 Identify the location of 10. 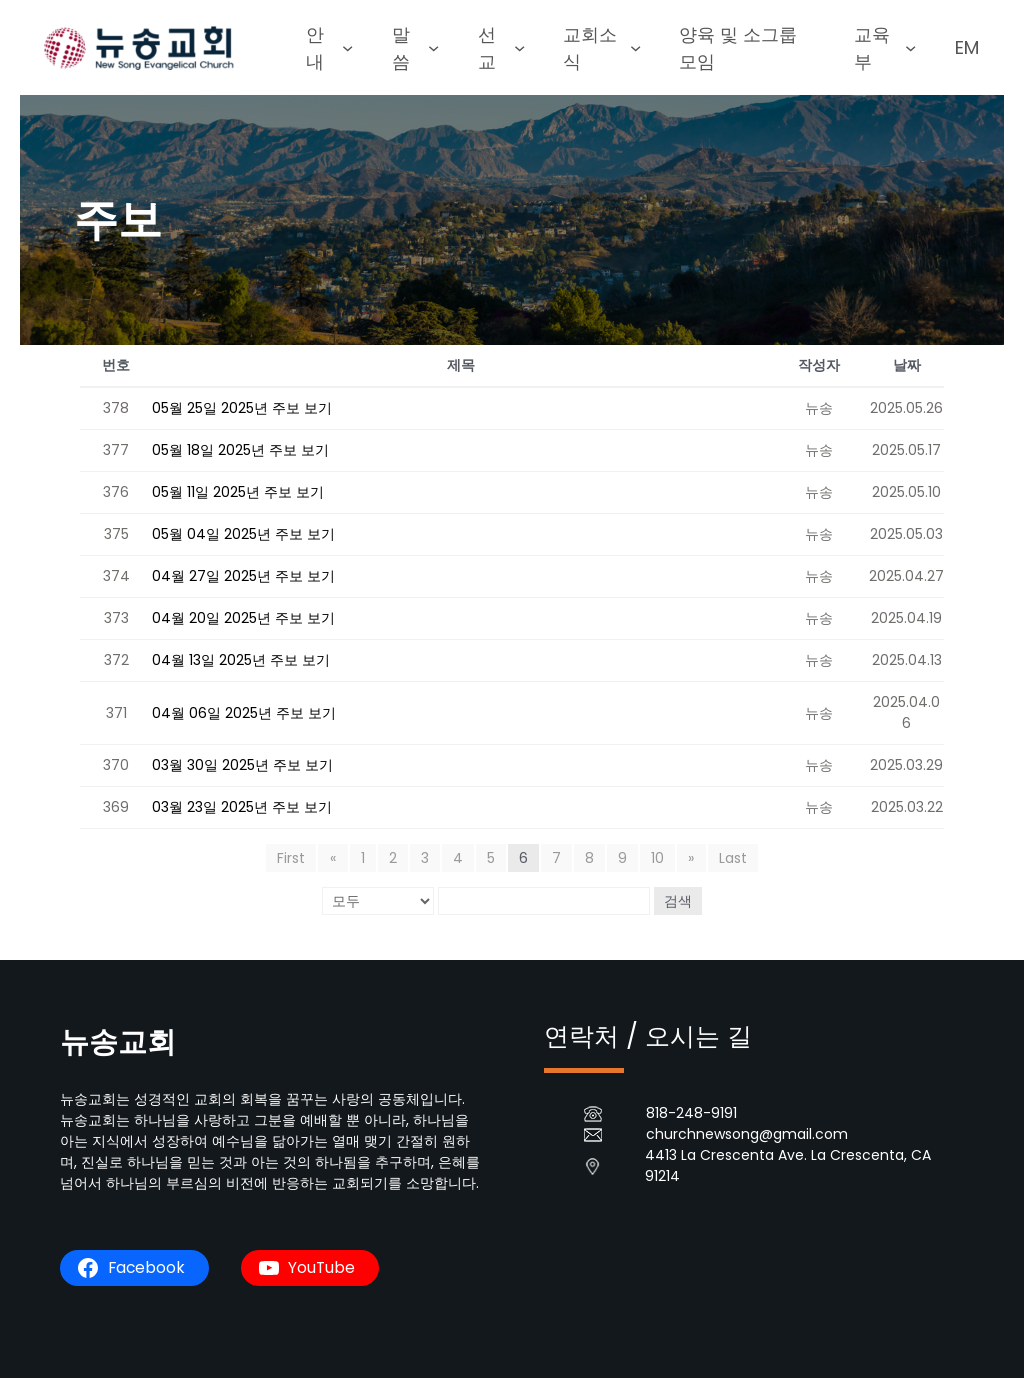
(657, 861).